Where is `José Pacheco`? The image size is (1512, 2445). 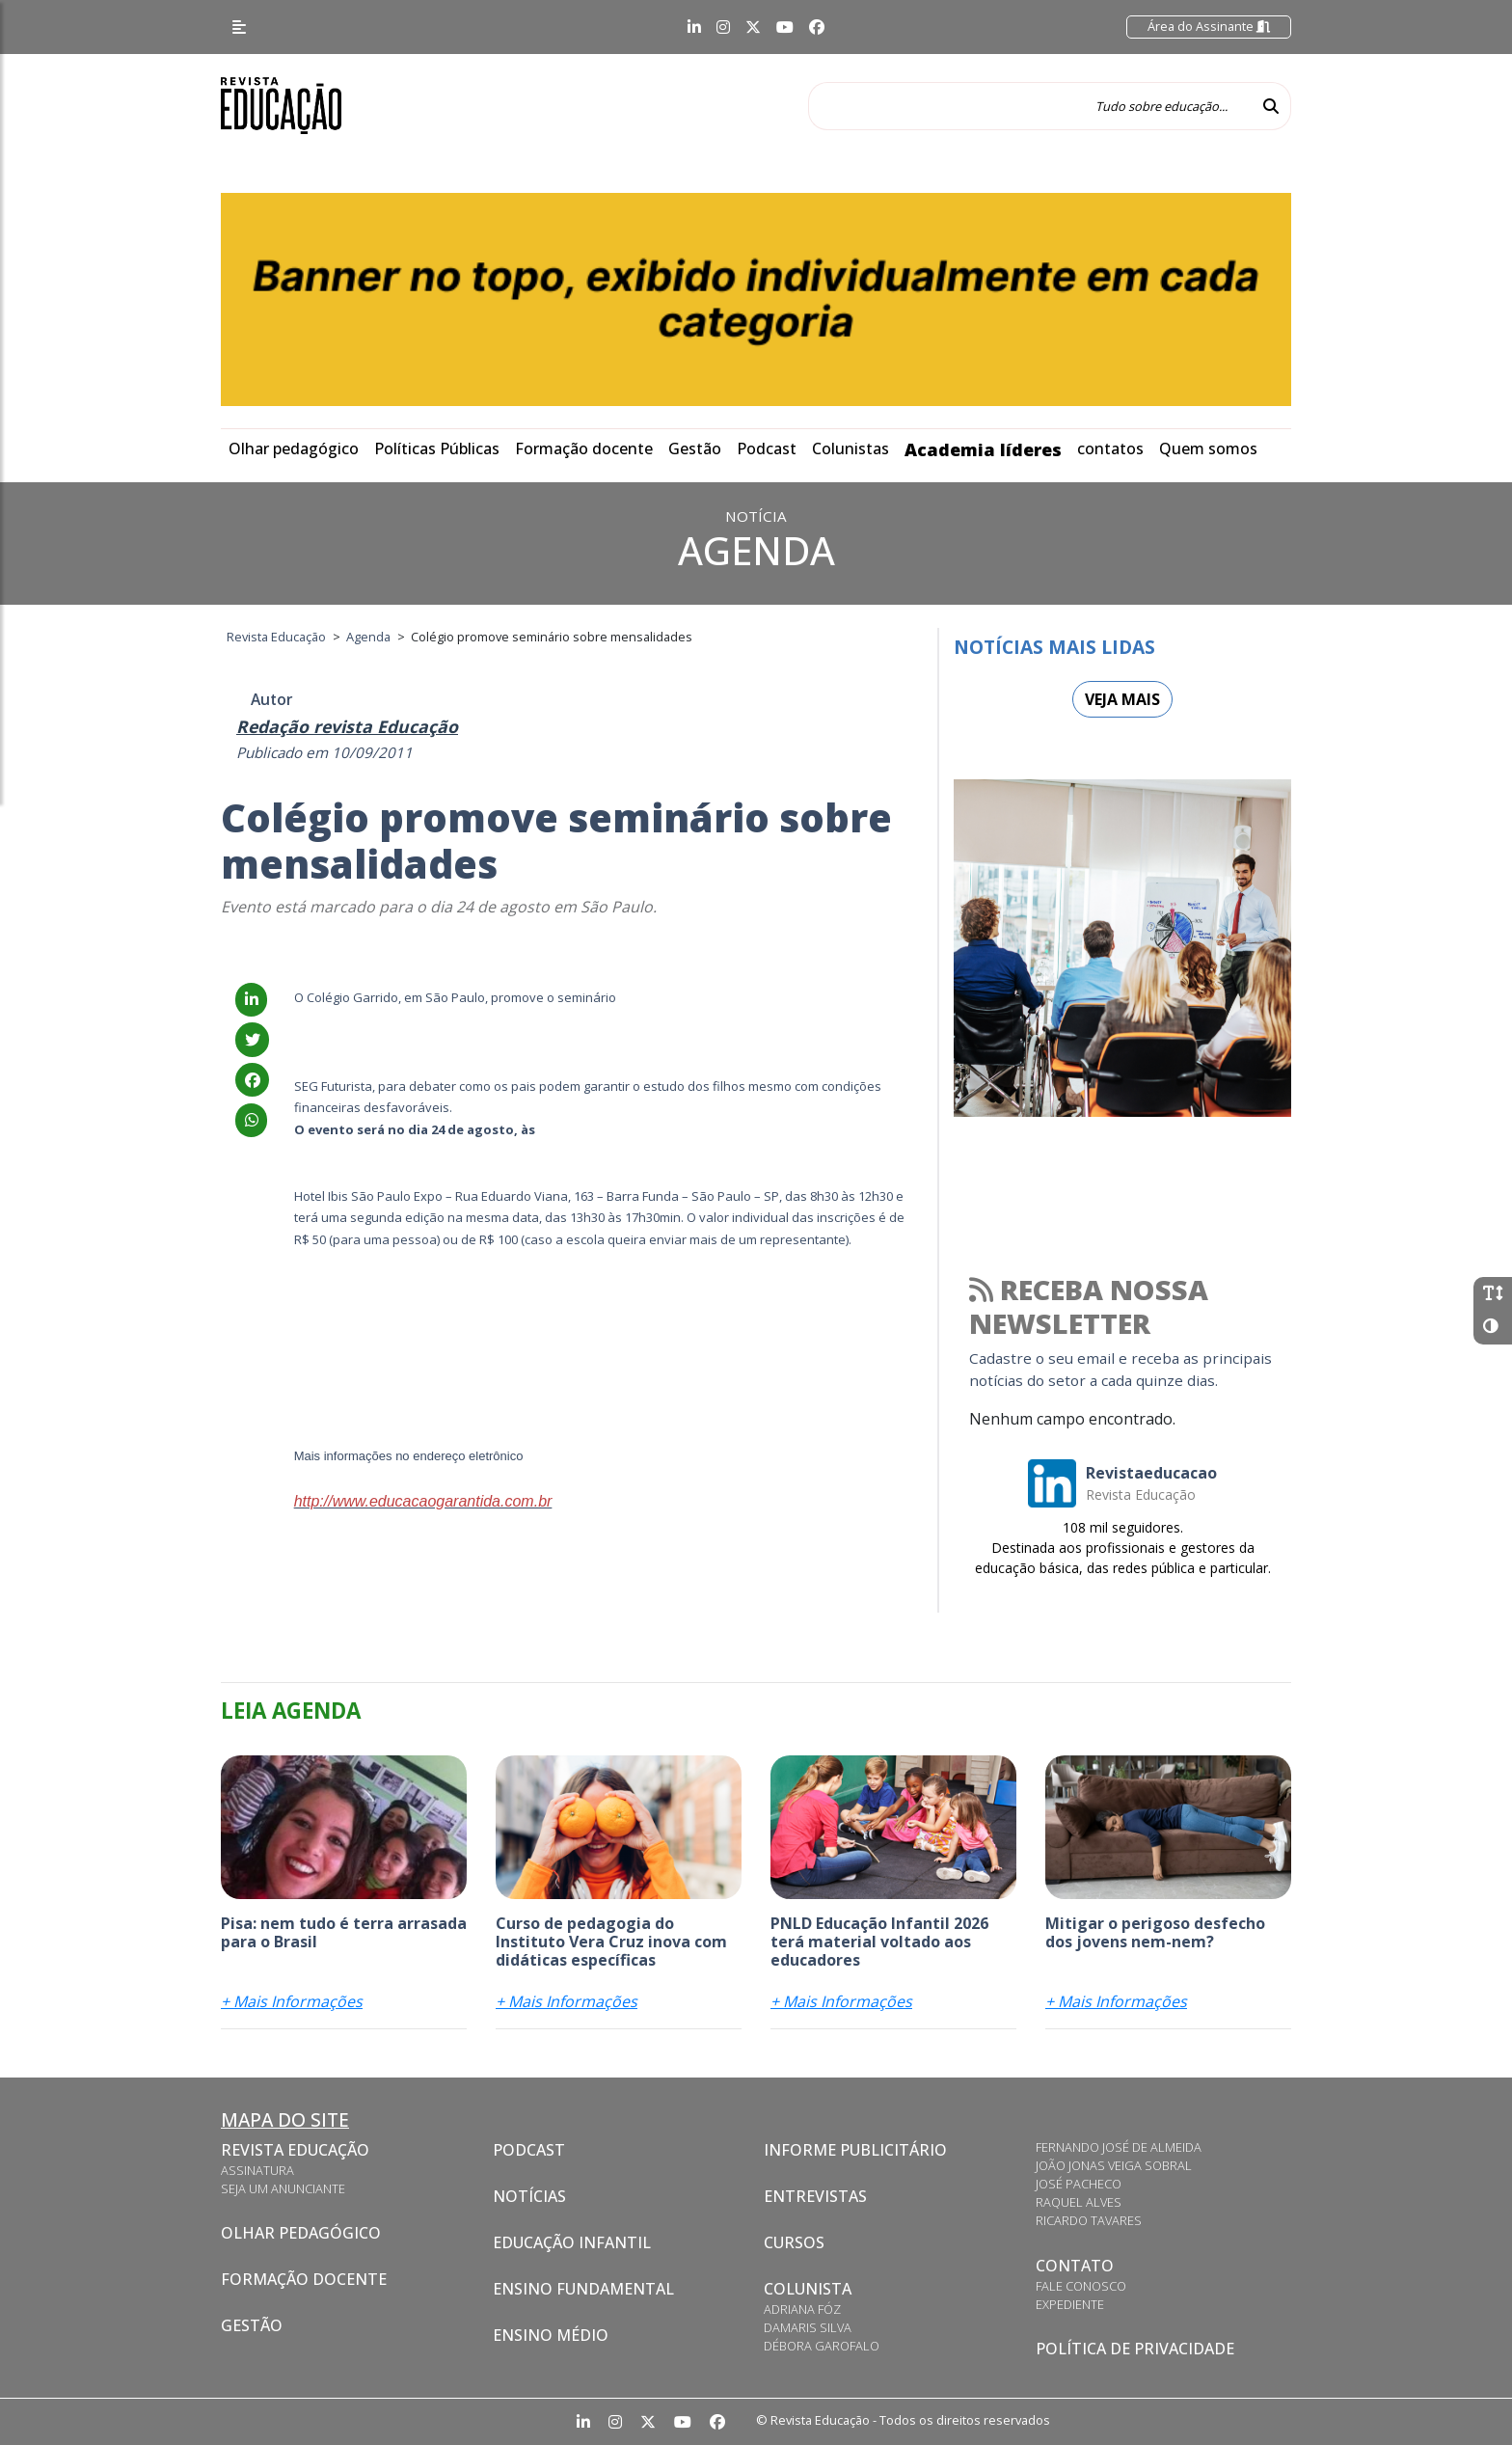
José Pacheco is located at coordinates (1078, 2183).